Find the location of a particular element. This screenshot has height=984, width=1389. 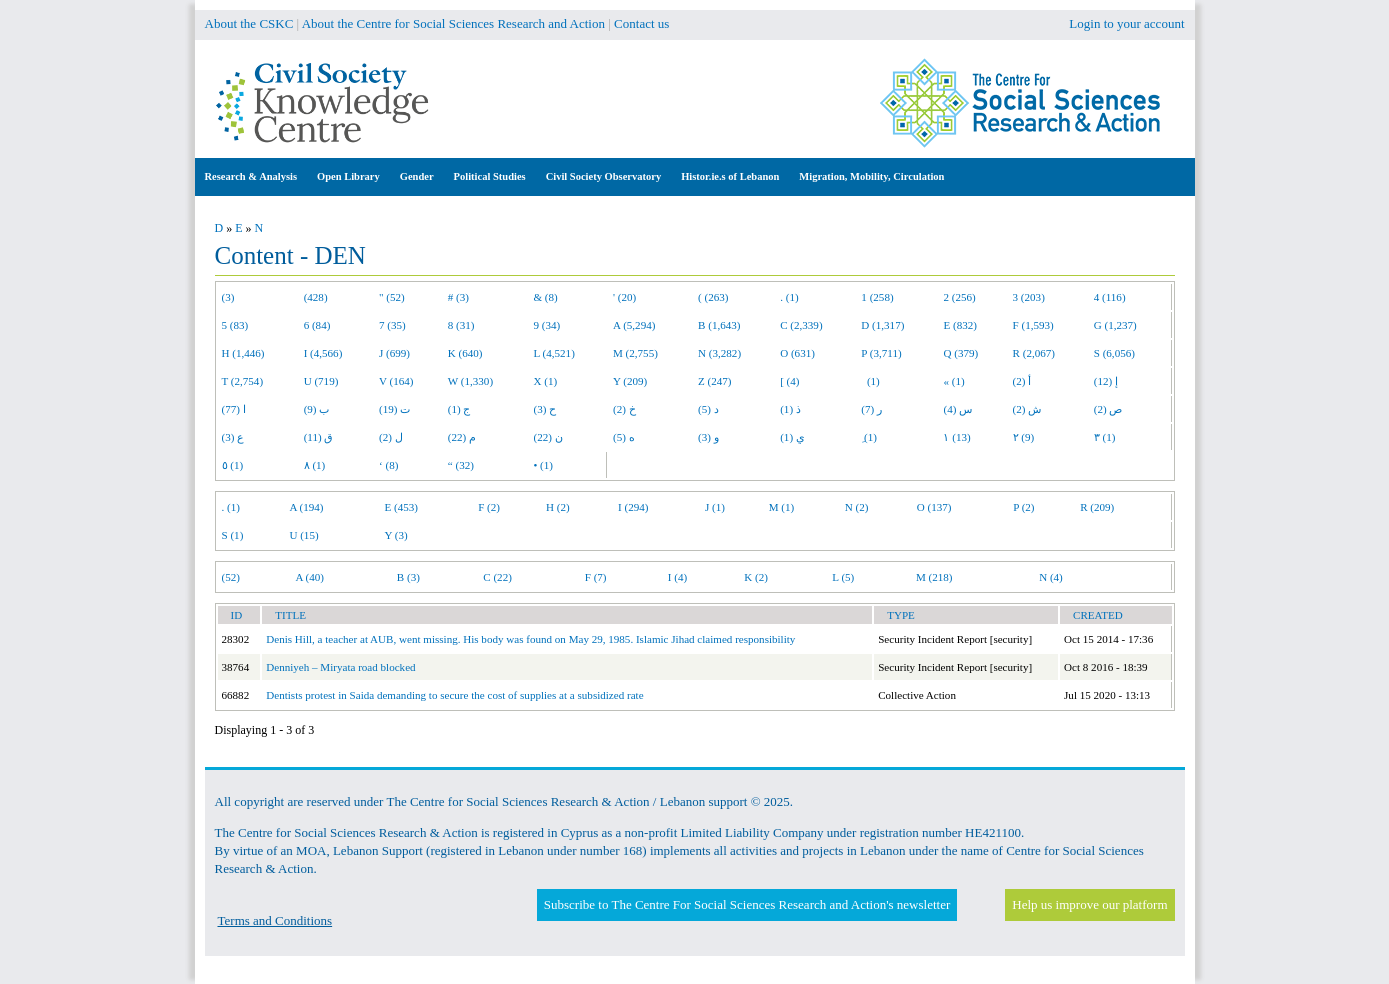

2 (256) is located at coordinates (959, 297).